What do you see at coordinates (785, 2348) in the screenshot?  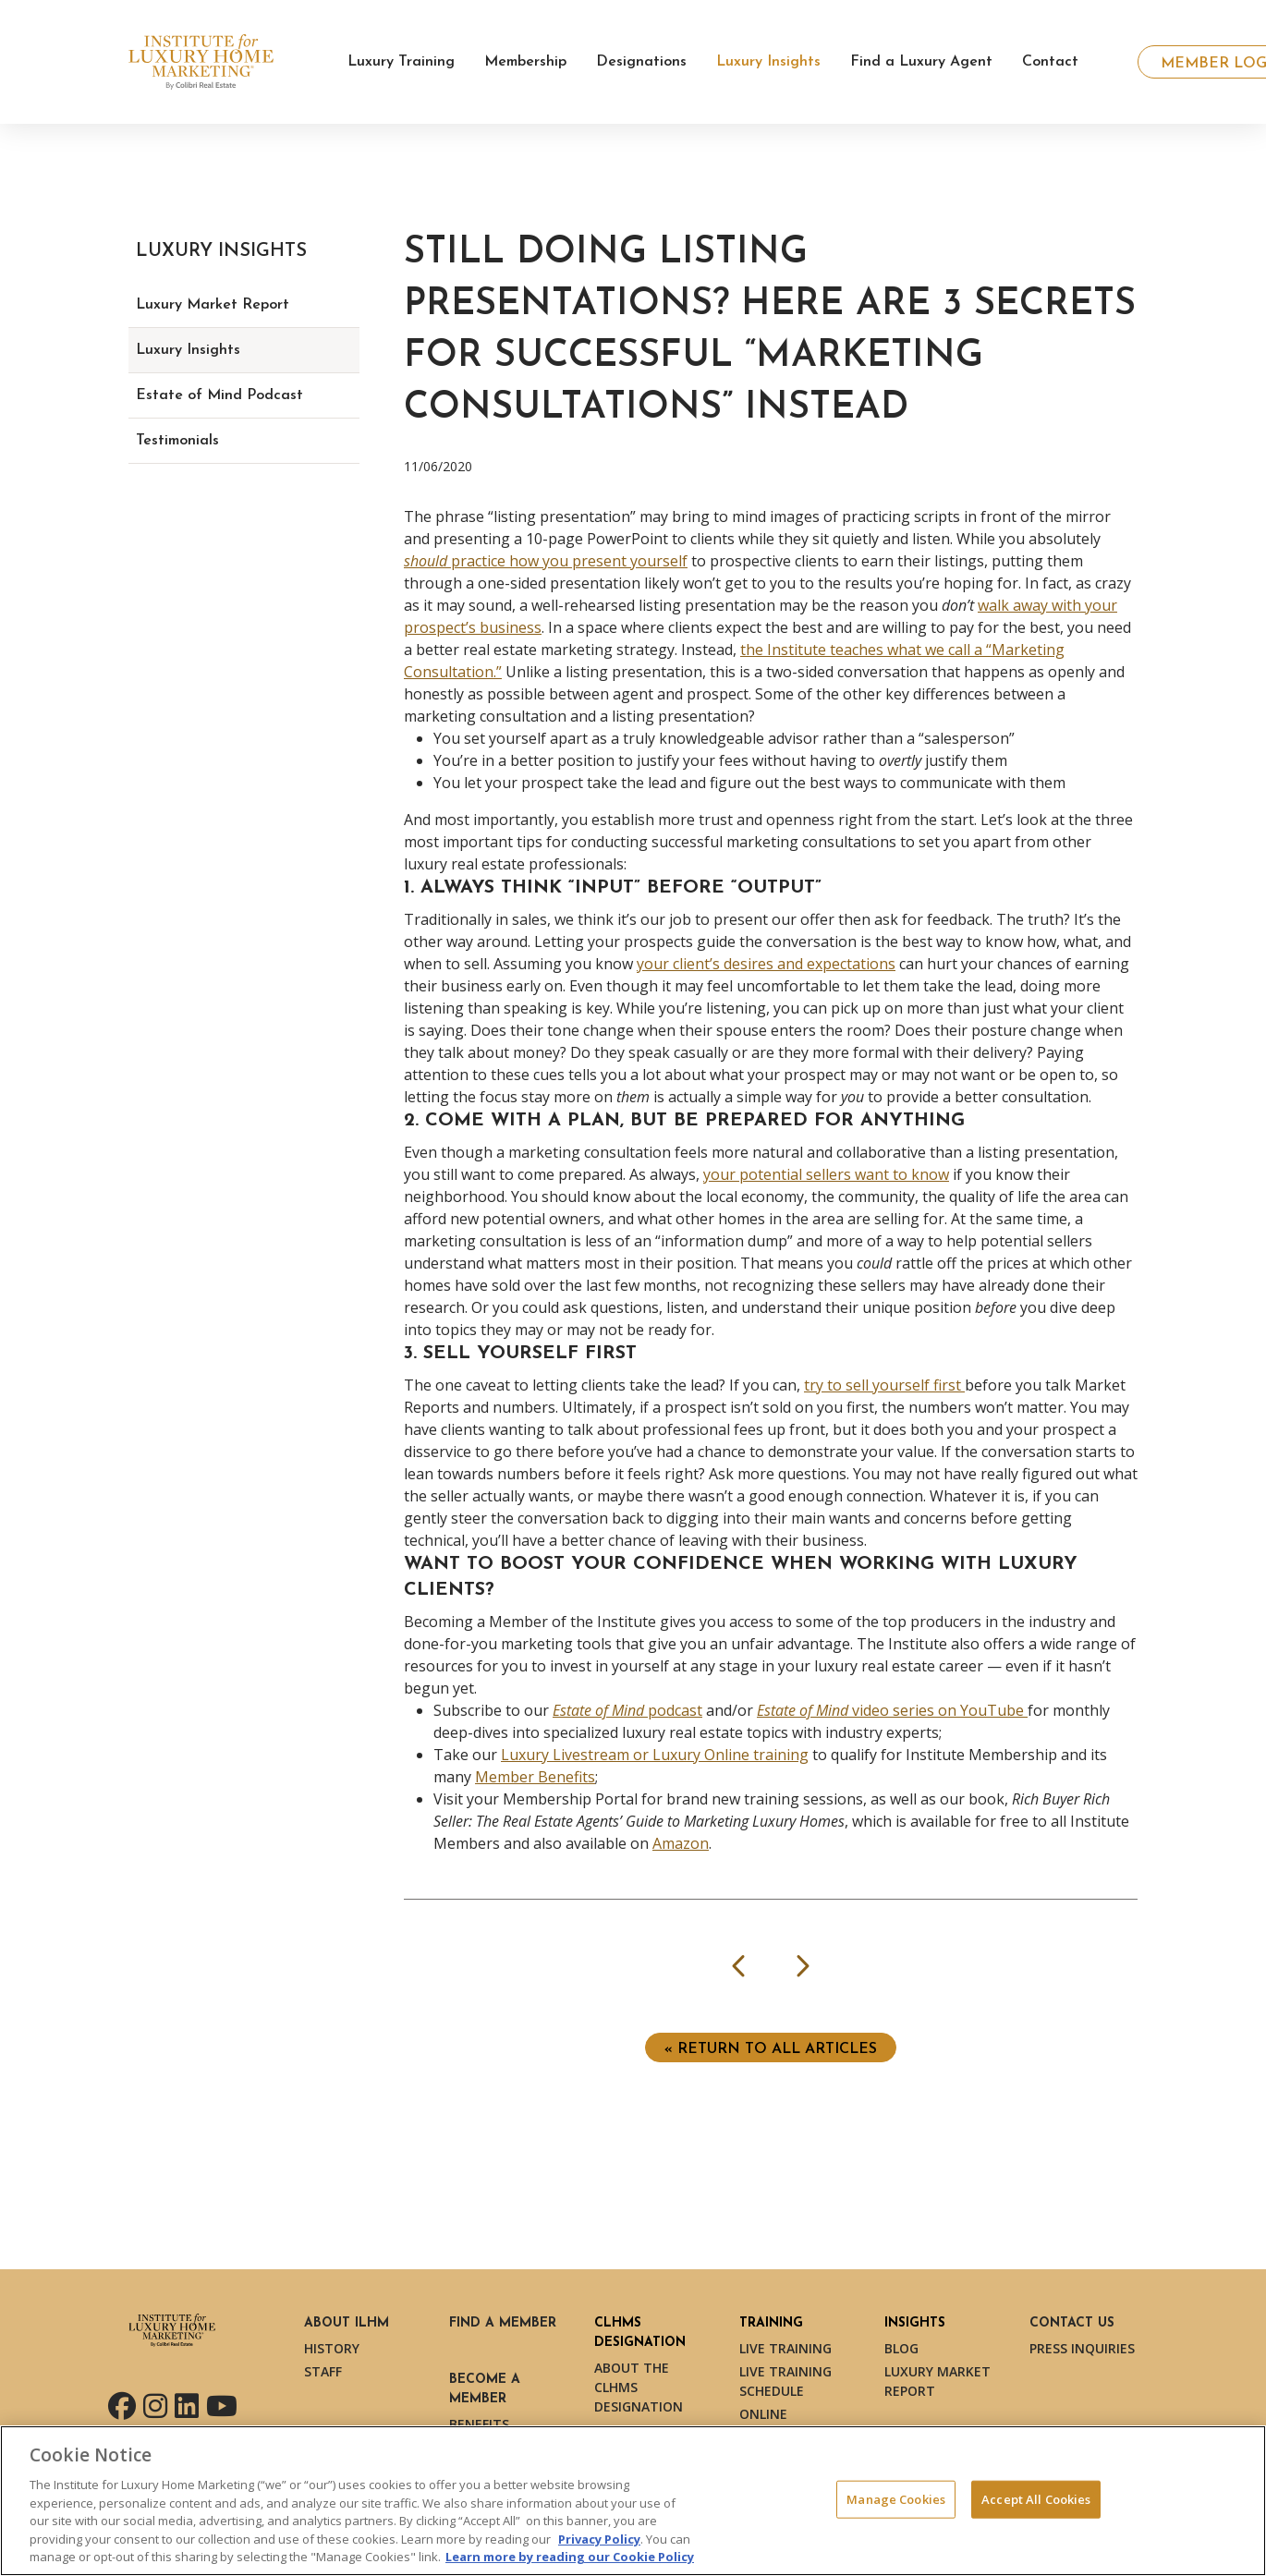 I see `Live Training` at bounding box center [785, 2348].